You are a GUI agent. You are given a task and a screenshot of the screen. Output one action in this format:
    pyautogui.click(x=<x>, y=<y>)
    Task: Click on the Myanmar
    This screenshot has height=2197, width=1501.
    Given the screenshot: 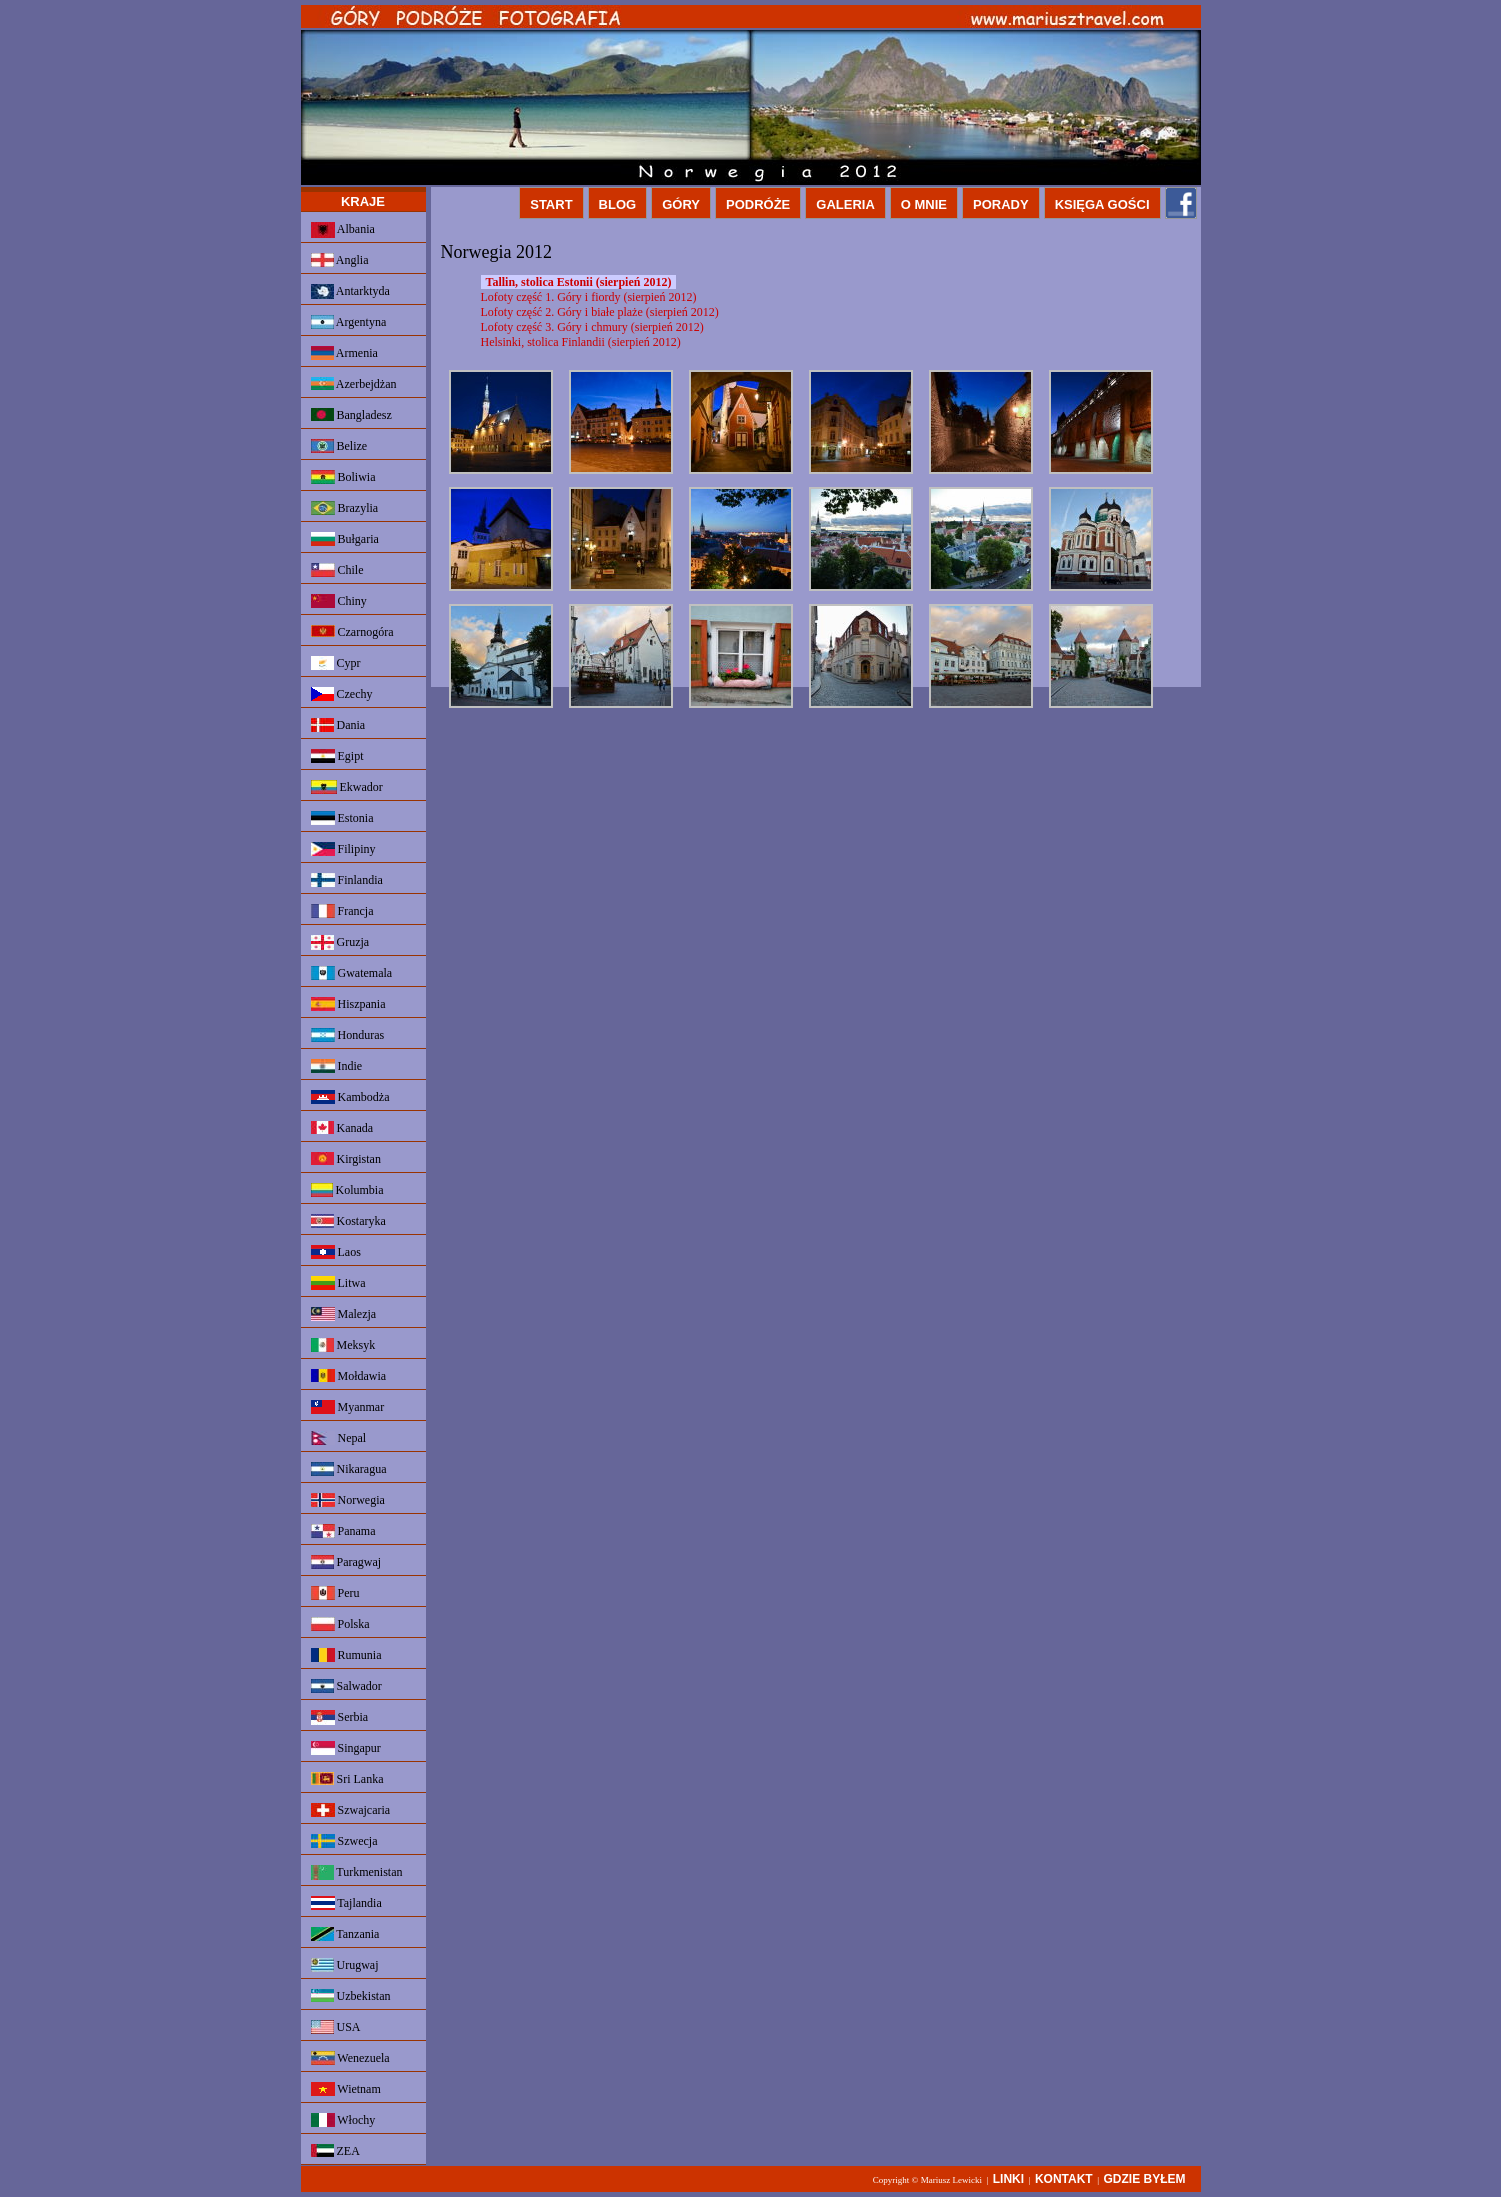 What is the action you would take?
    pyautogui.click(x=348, y=1407)
    